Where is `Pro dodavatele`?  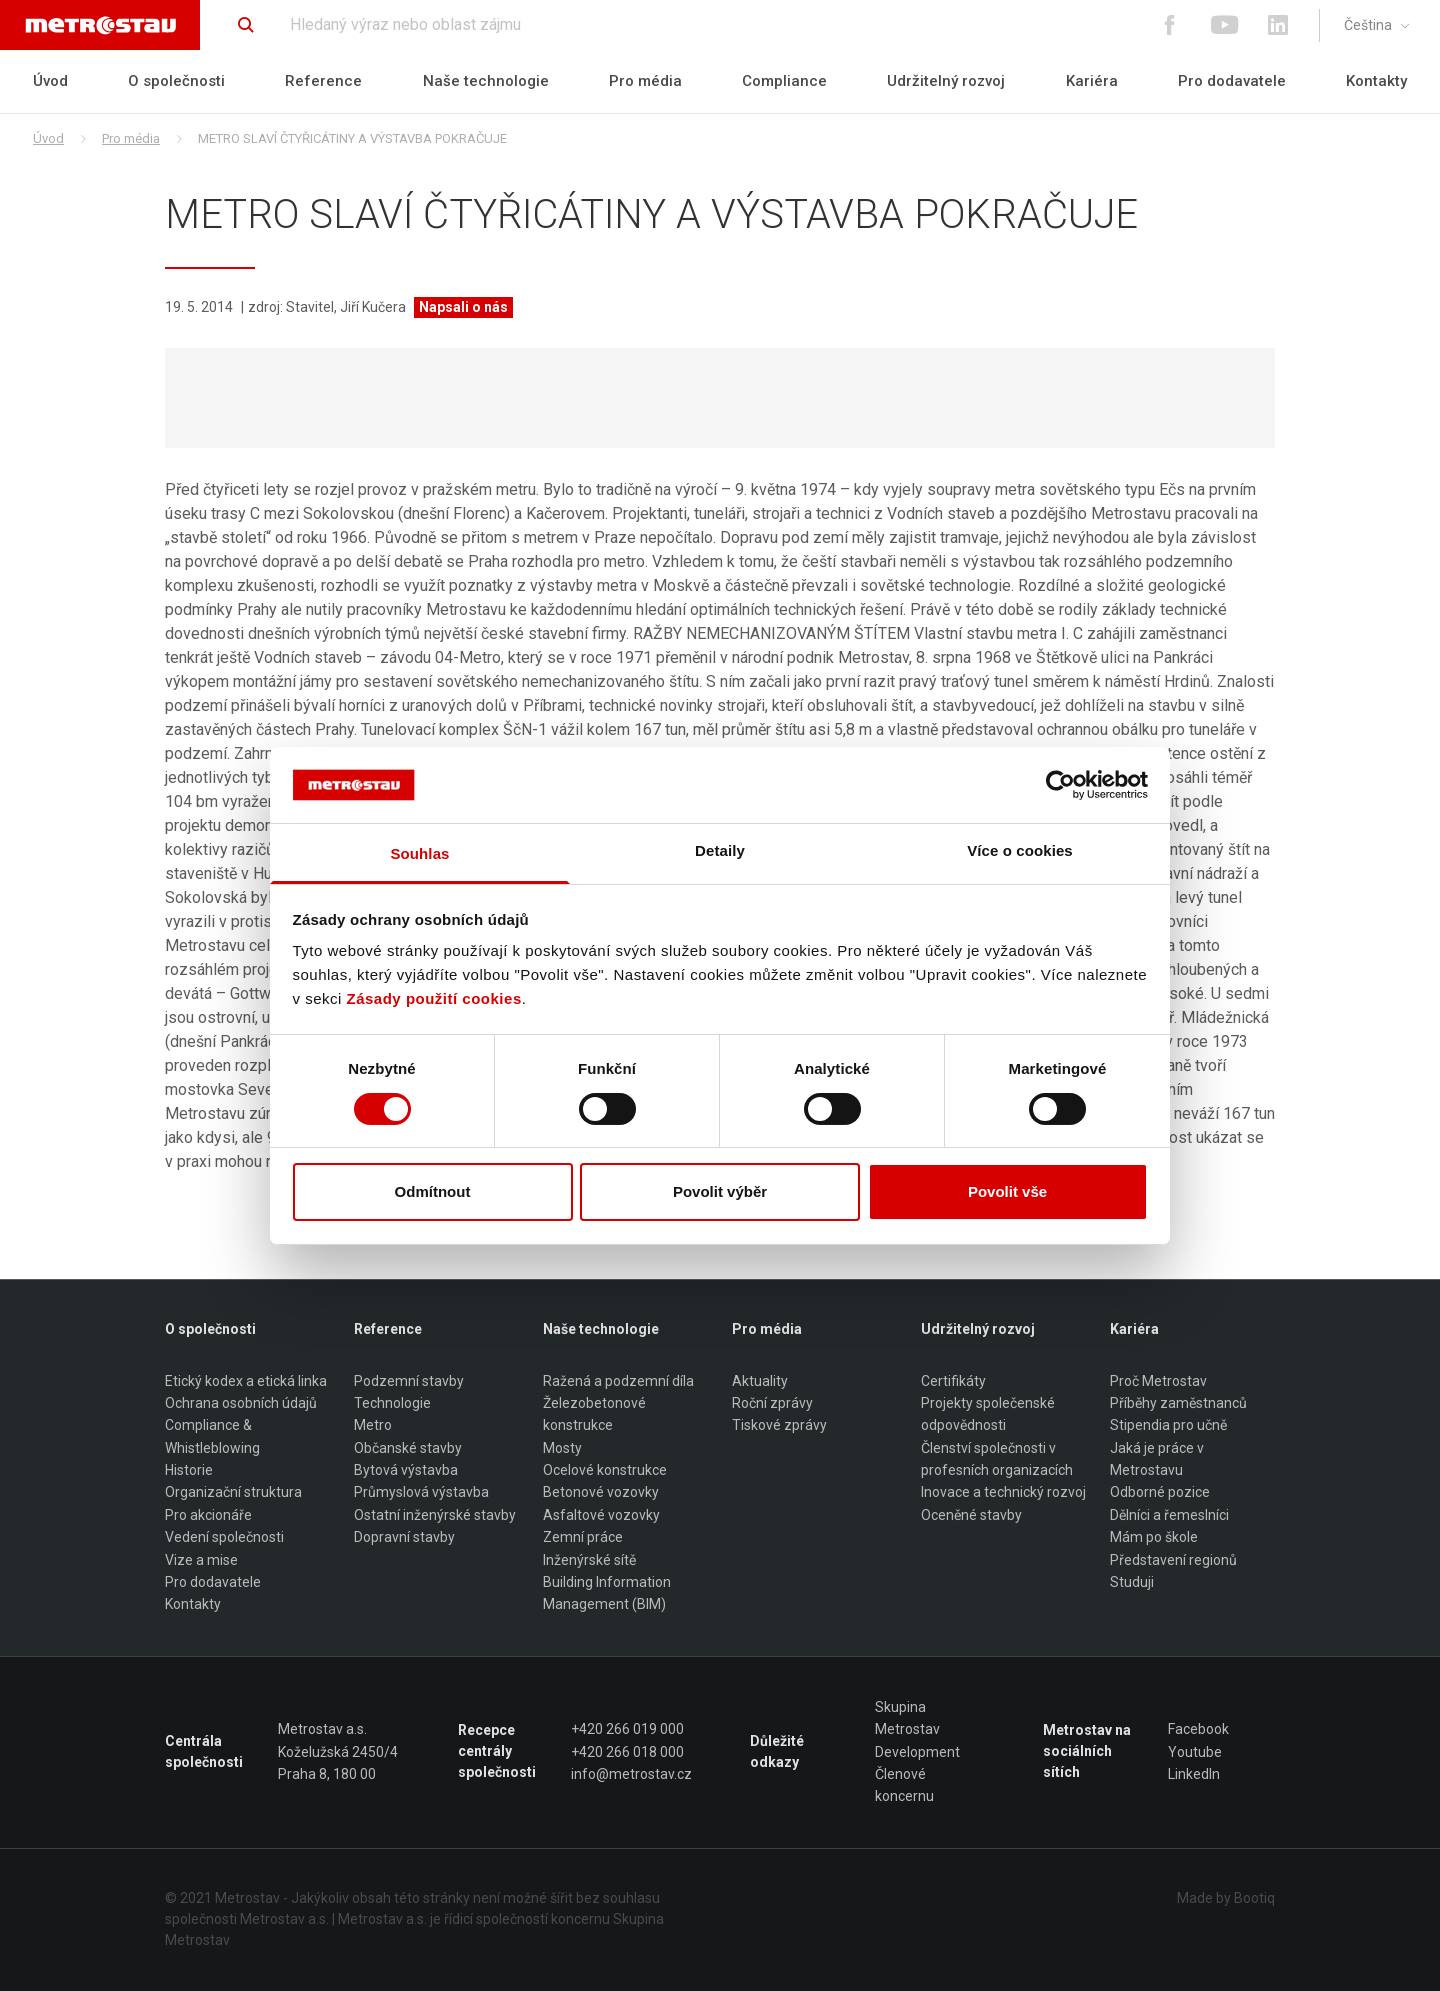
Pro dodavatele is located at coordinates (1232, 81).